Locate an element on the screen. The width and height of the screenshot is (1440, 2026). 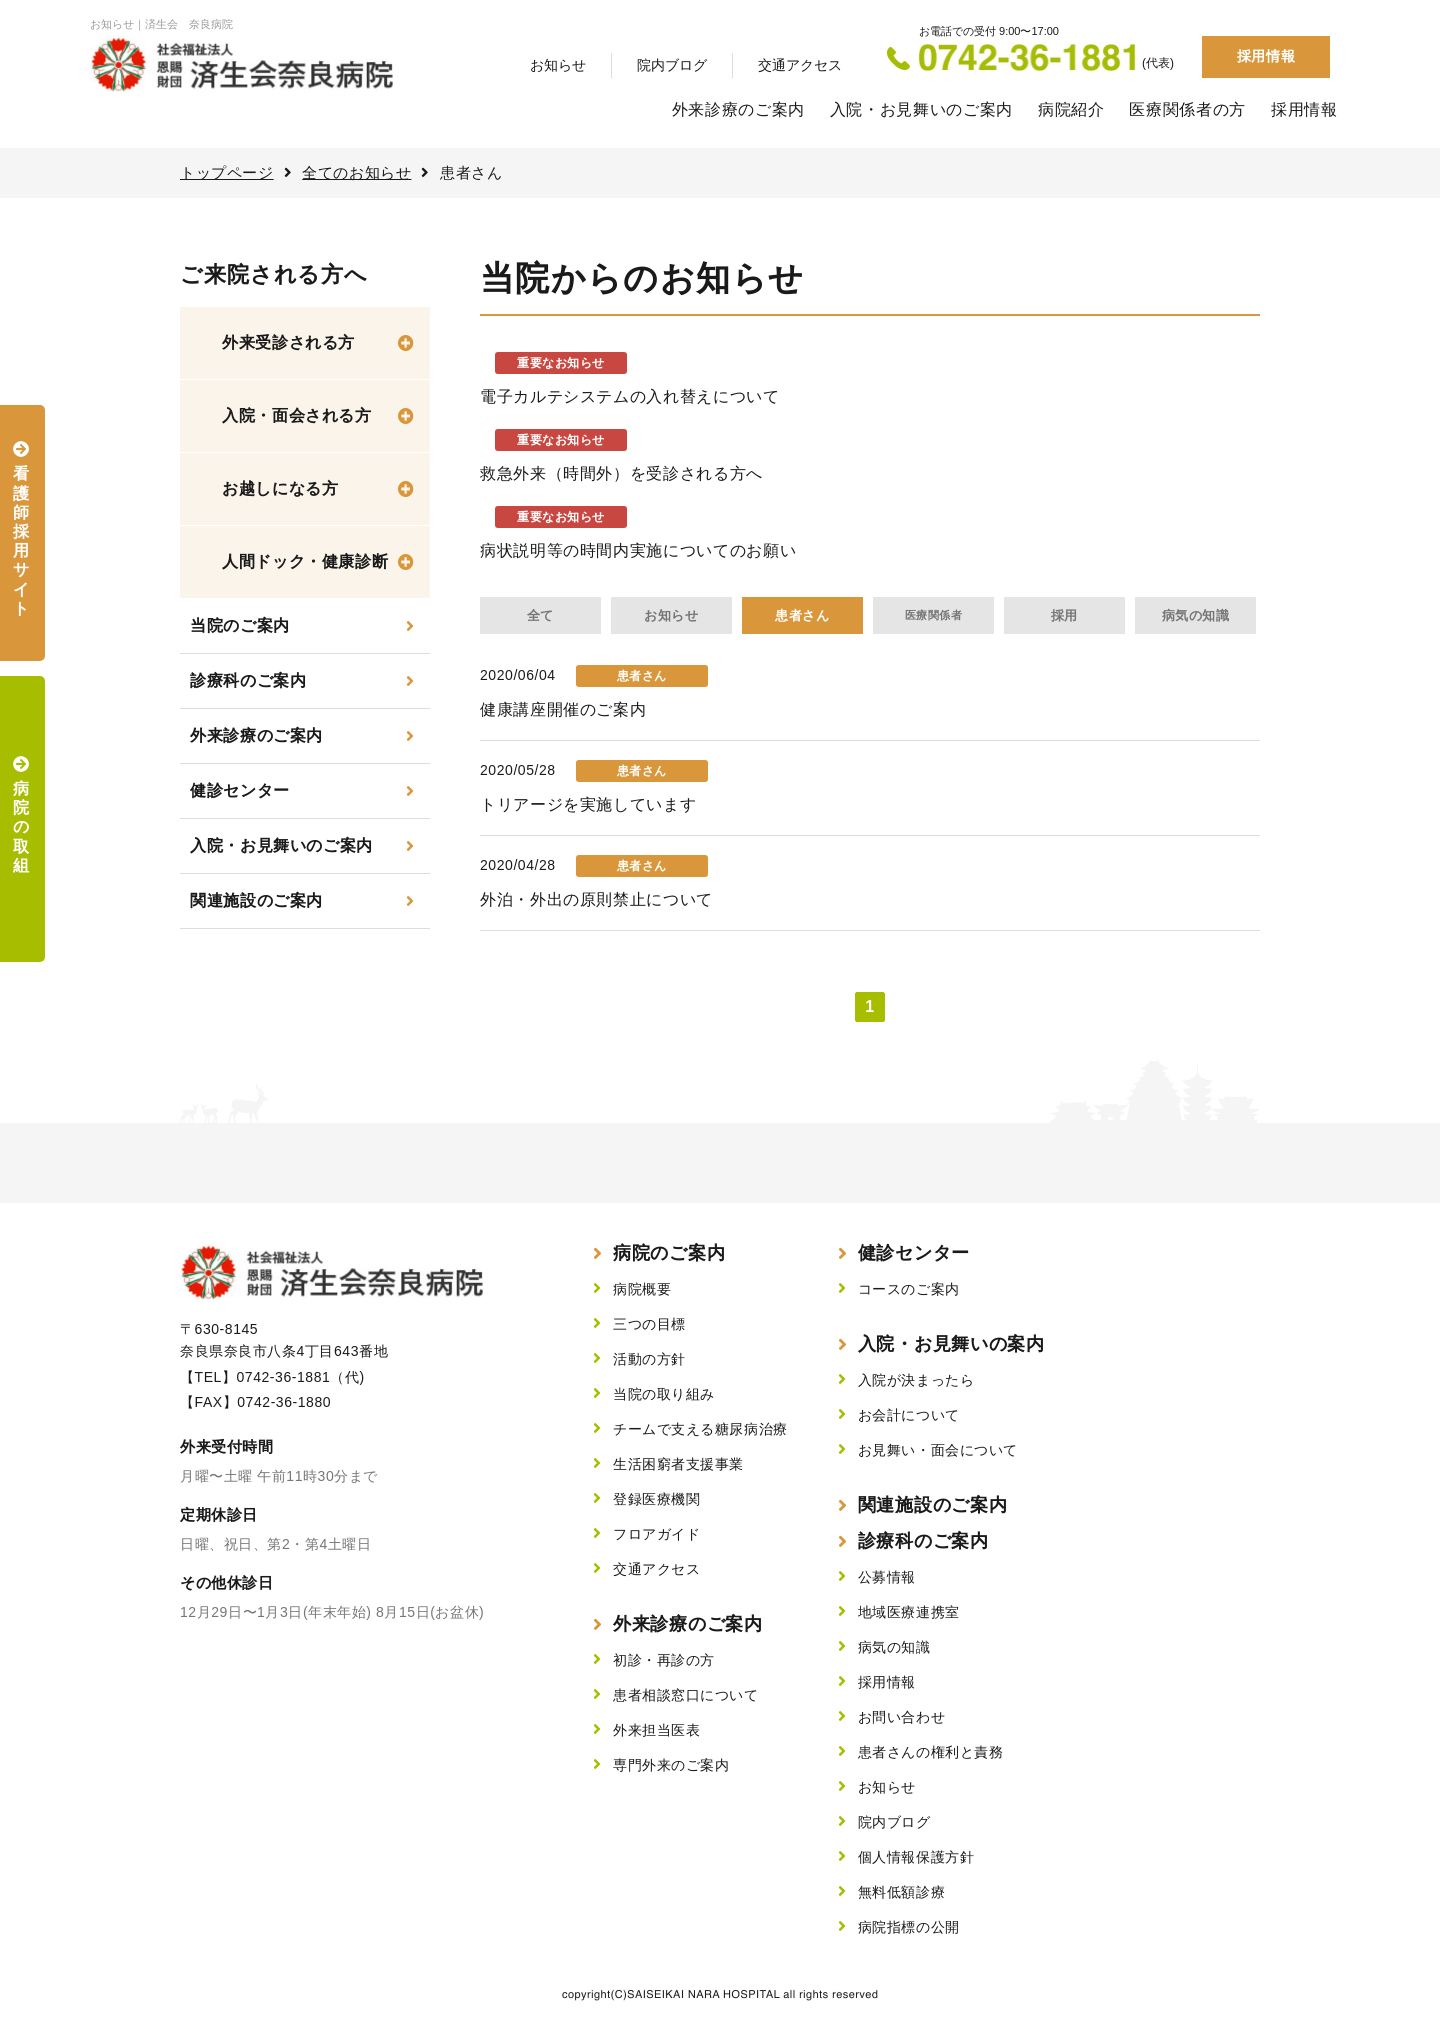
初診・再診の方 is located at coordinates (664, 1660).